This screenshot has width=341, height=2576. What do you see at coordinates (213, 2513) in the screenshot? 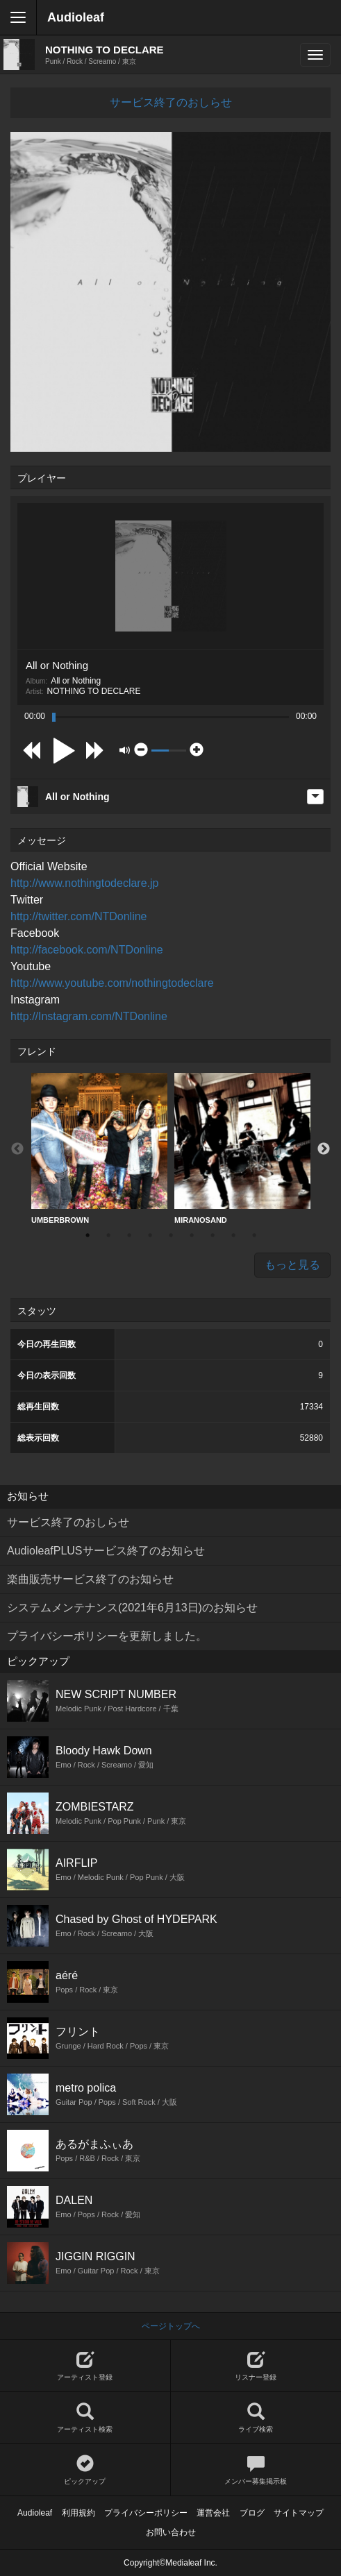
I see `運営会社` at bounding box center [213, 2513].